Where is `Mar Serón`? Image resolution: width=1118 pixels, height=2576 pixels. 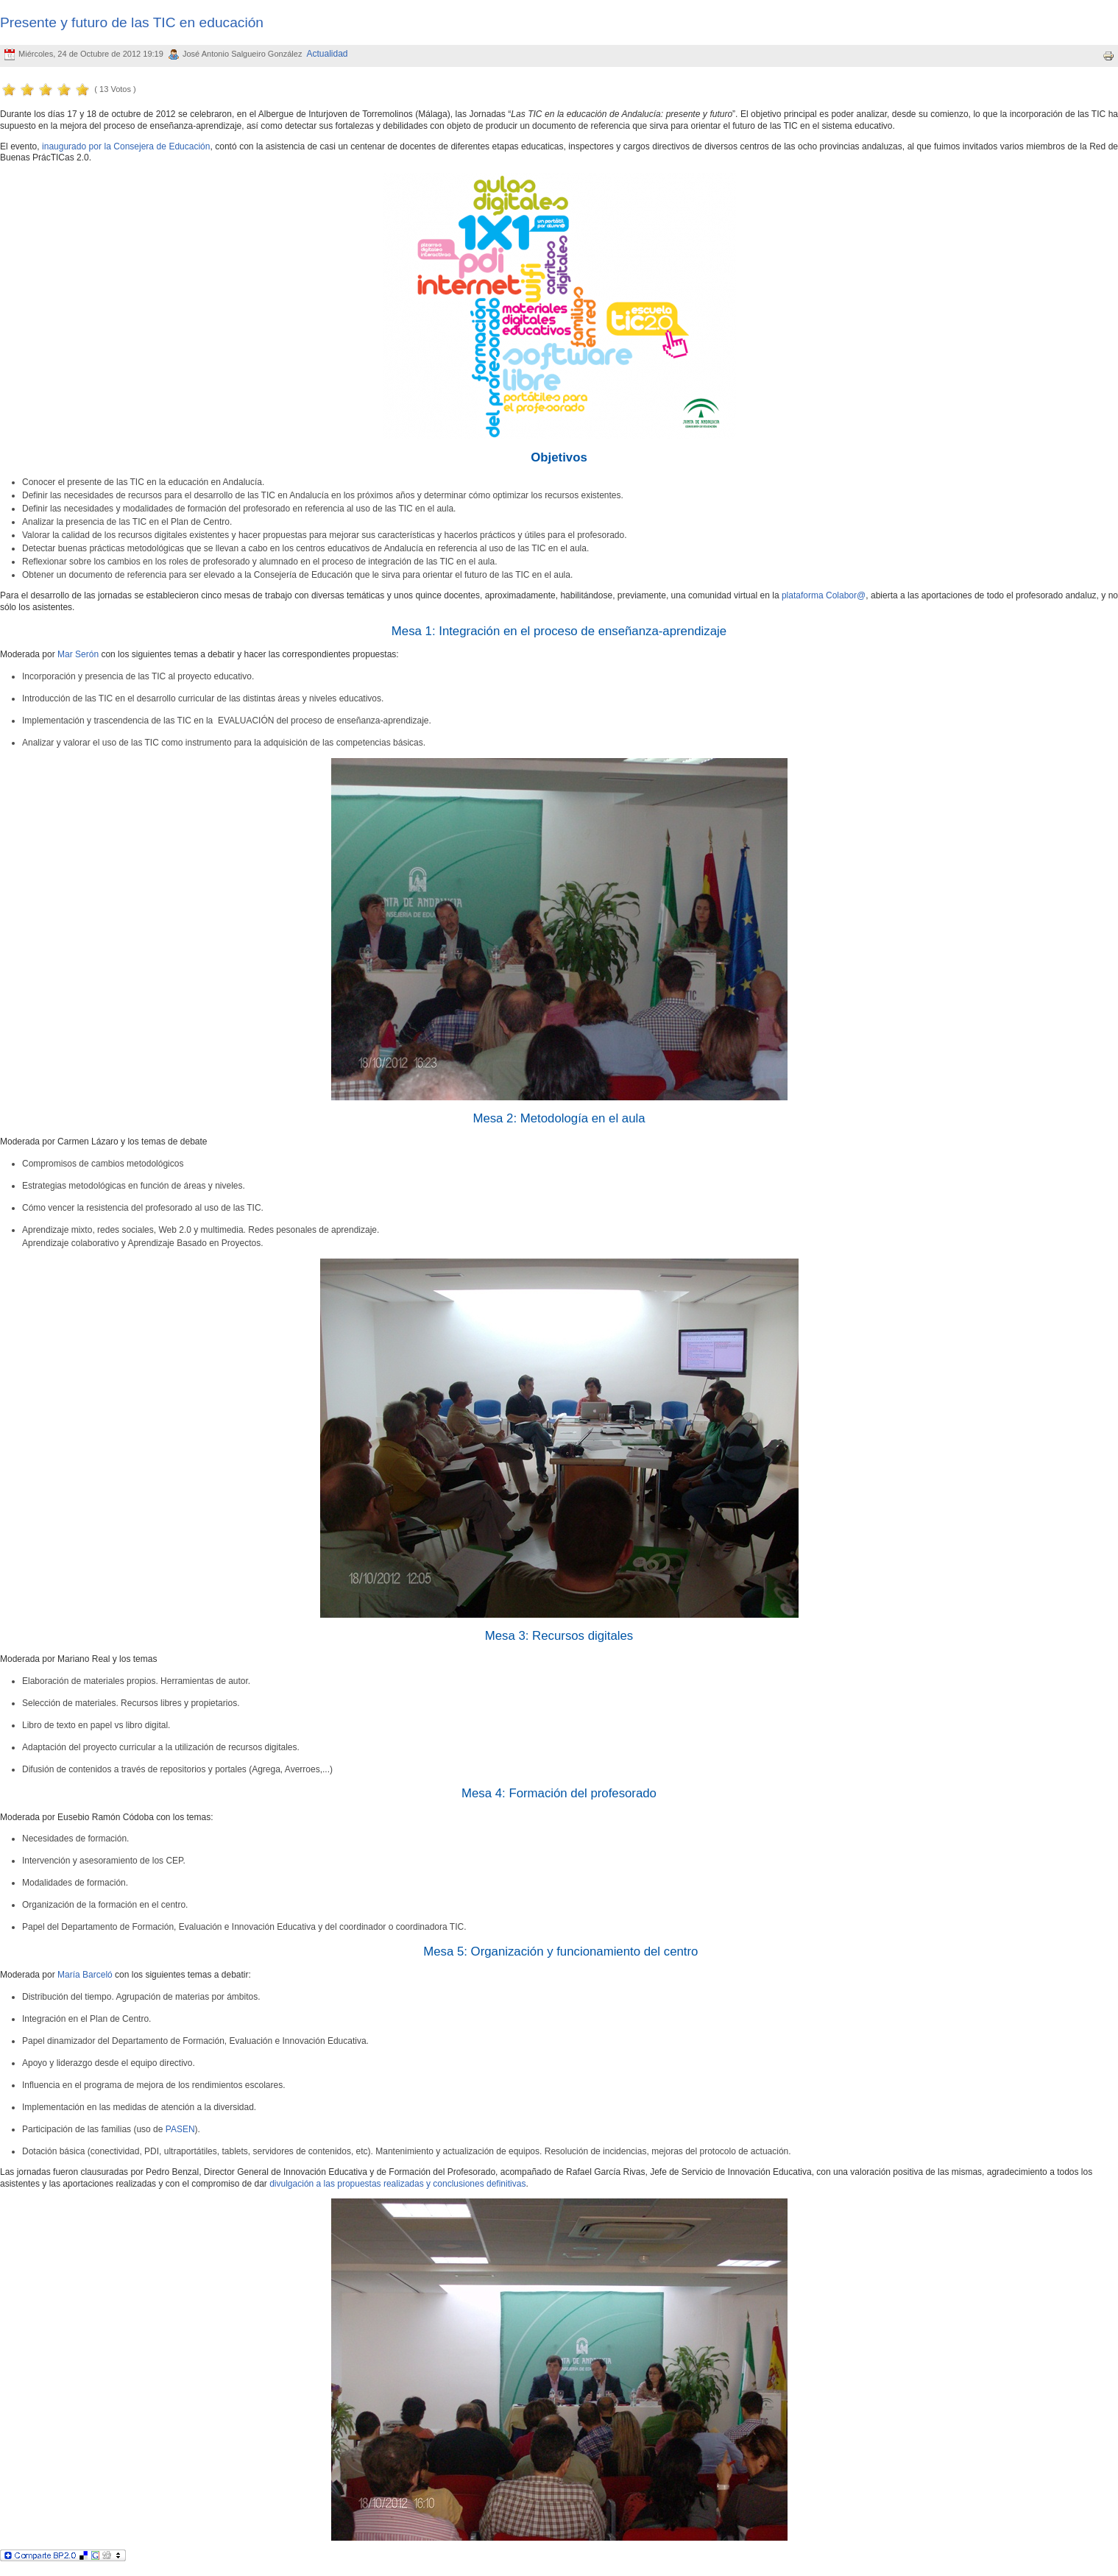 Mar Serón is located at coordinates (78, 654).